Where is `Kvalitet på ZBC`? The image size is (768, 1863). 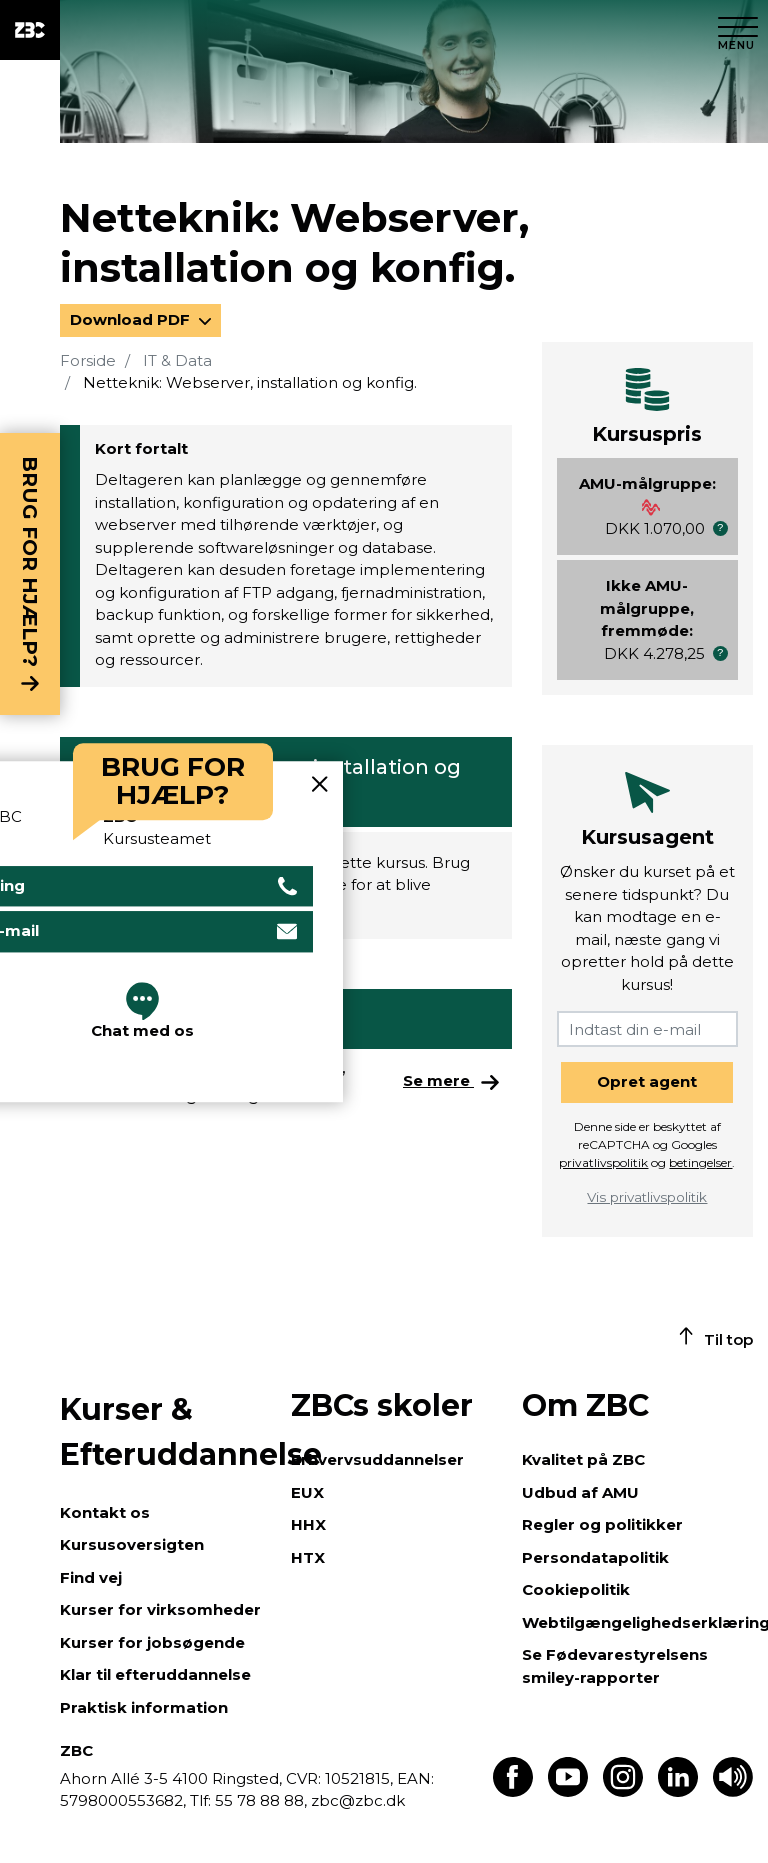 Kvalitet på ZBC is located at coordinates (583, 1459).